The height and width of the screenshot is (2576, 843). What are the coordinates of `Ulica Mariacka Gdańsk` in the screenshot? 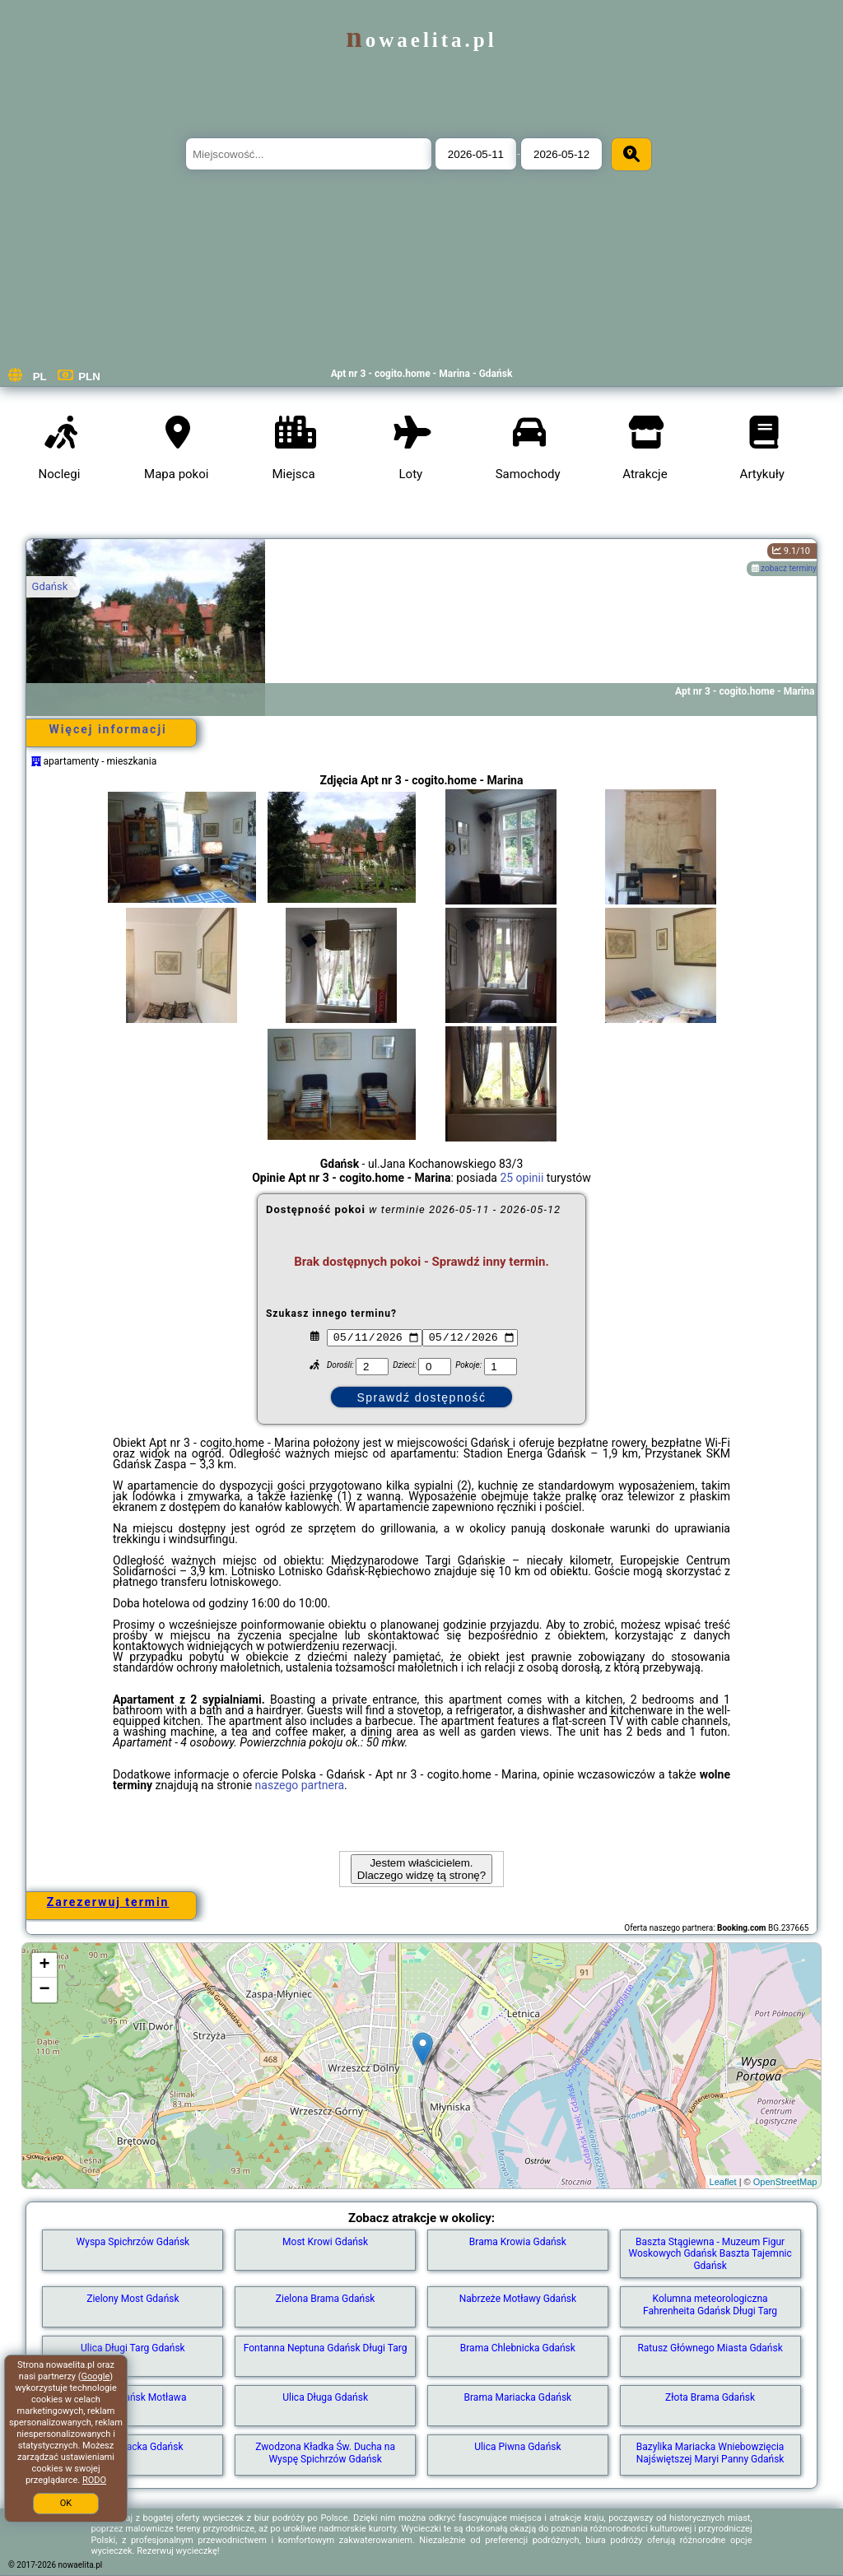 It's located at (132, 2447).